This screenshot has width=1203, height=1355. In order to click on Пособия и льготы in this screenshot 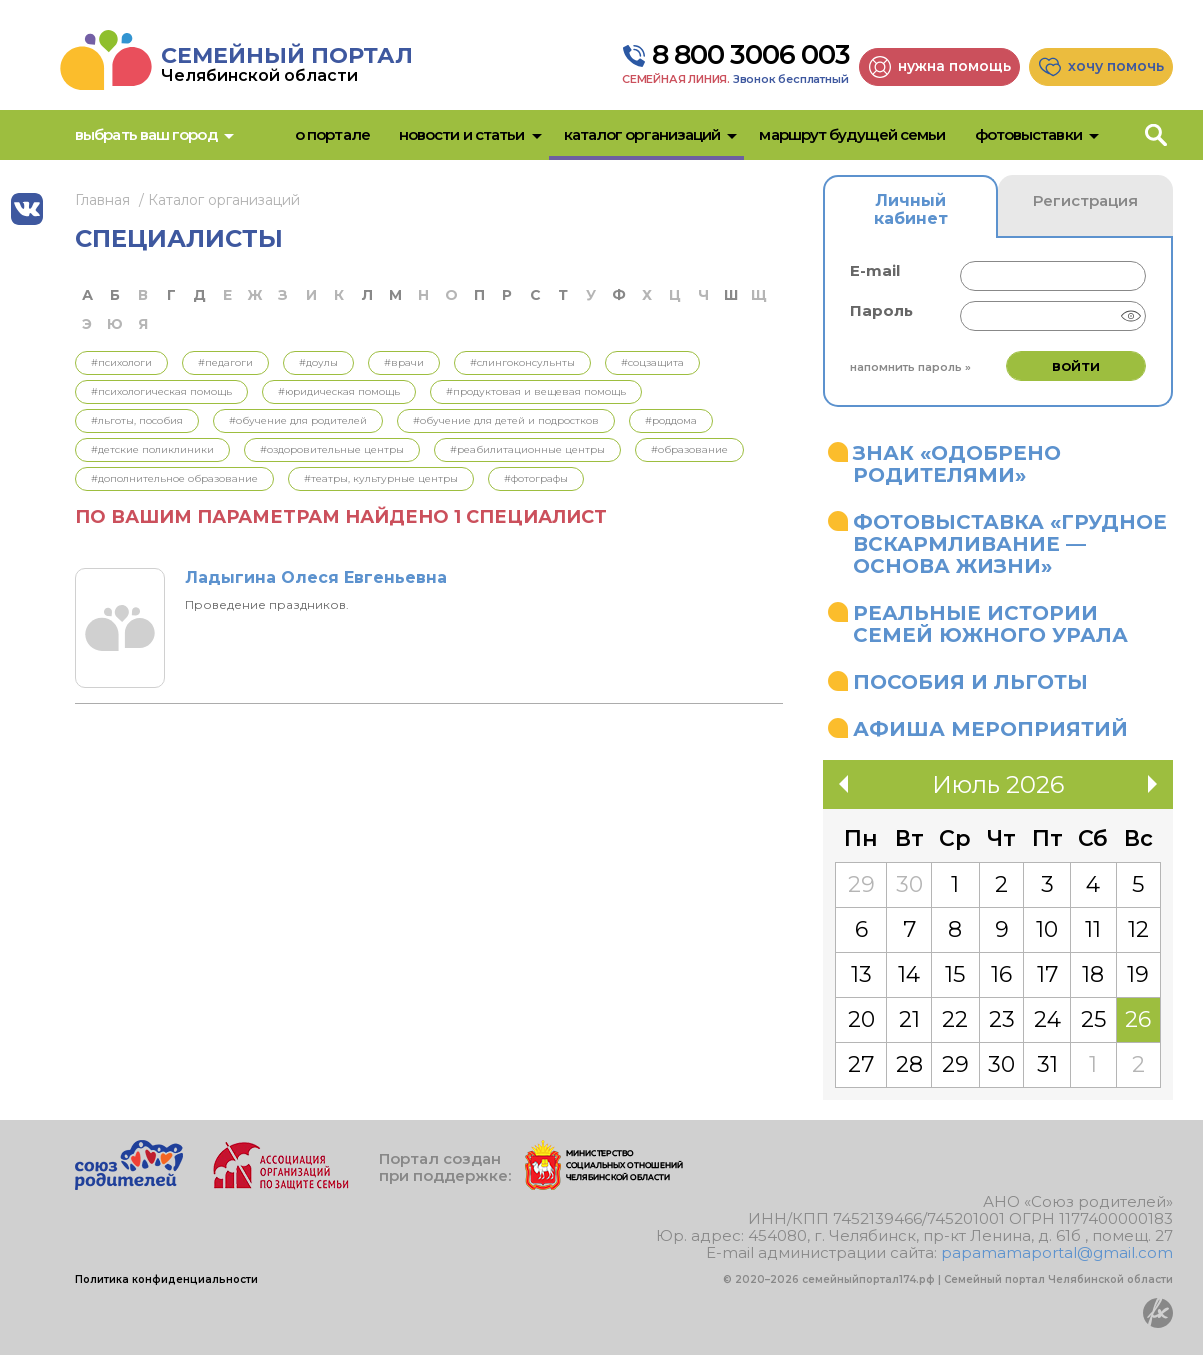, I will do `click(970, 682)`.